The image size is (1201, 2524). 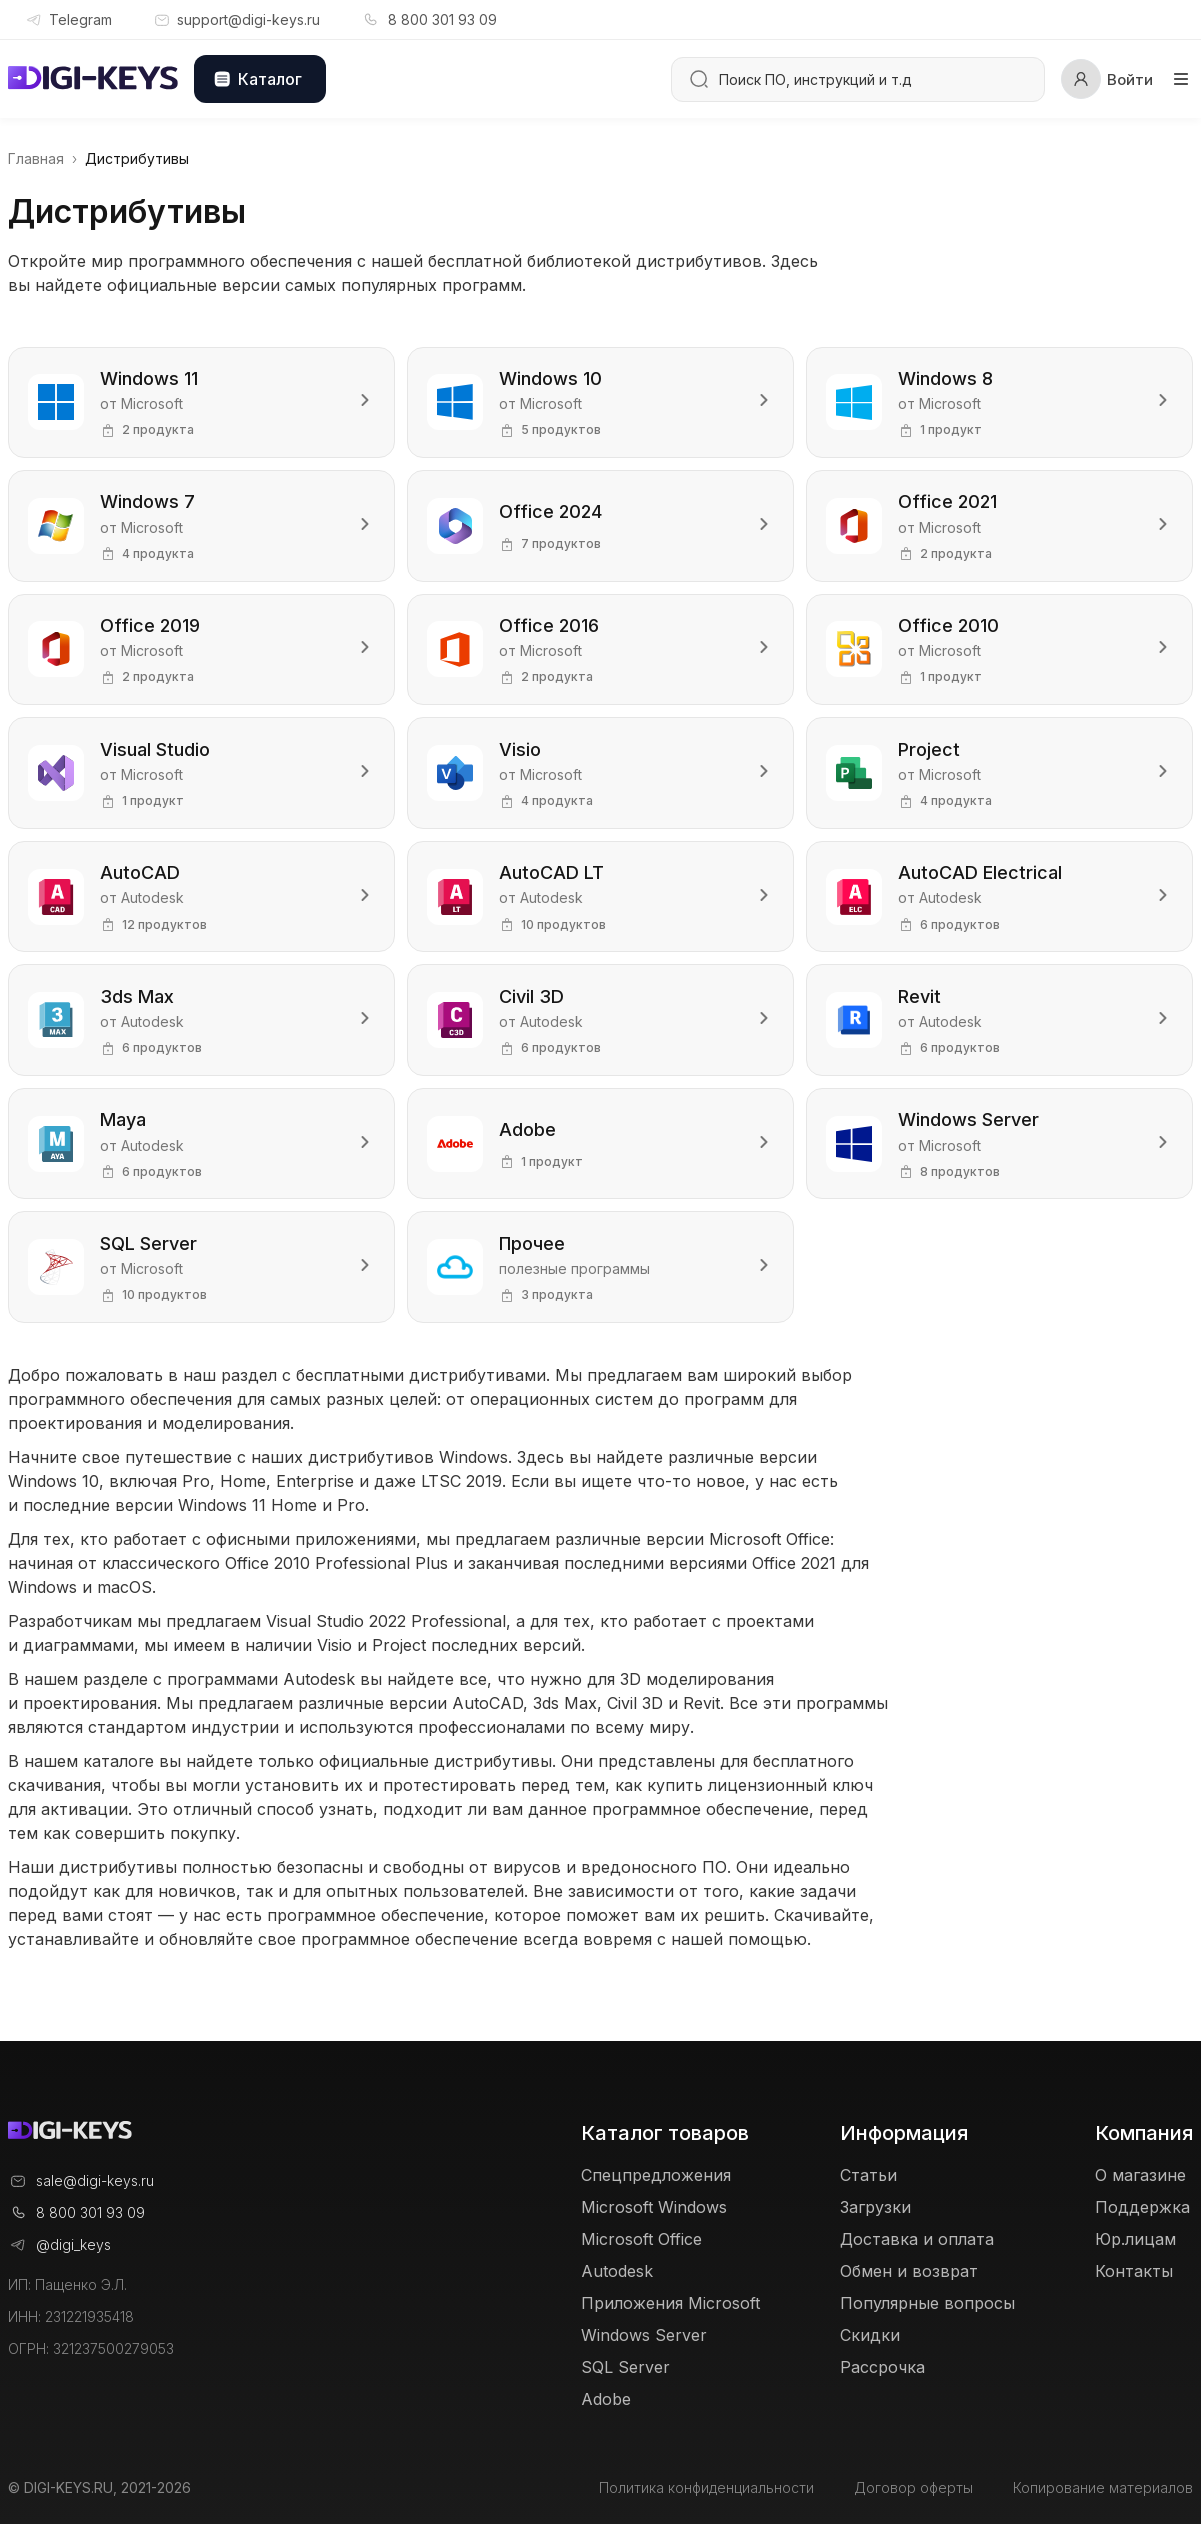 What do you see at coordinates (1140, 2176) in the screenshot?
I see `О магазине` at bounding box center [1140, 2176].